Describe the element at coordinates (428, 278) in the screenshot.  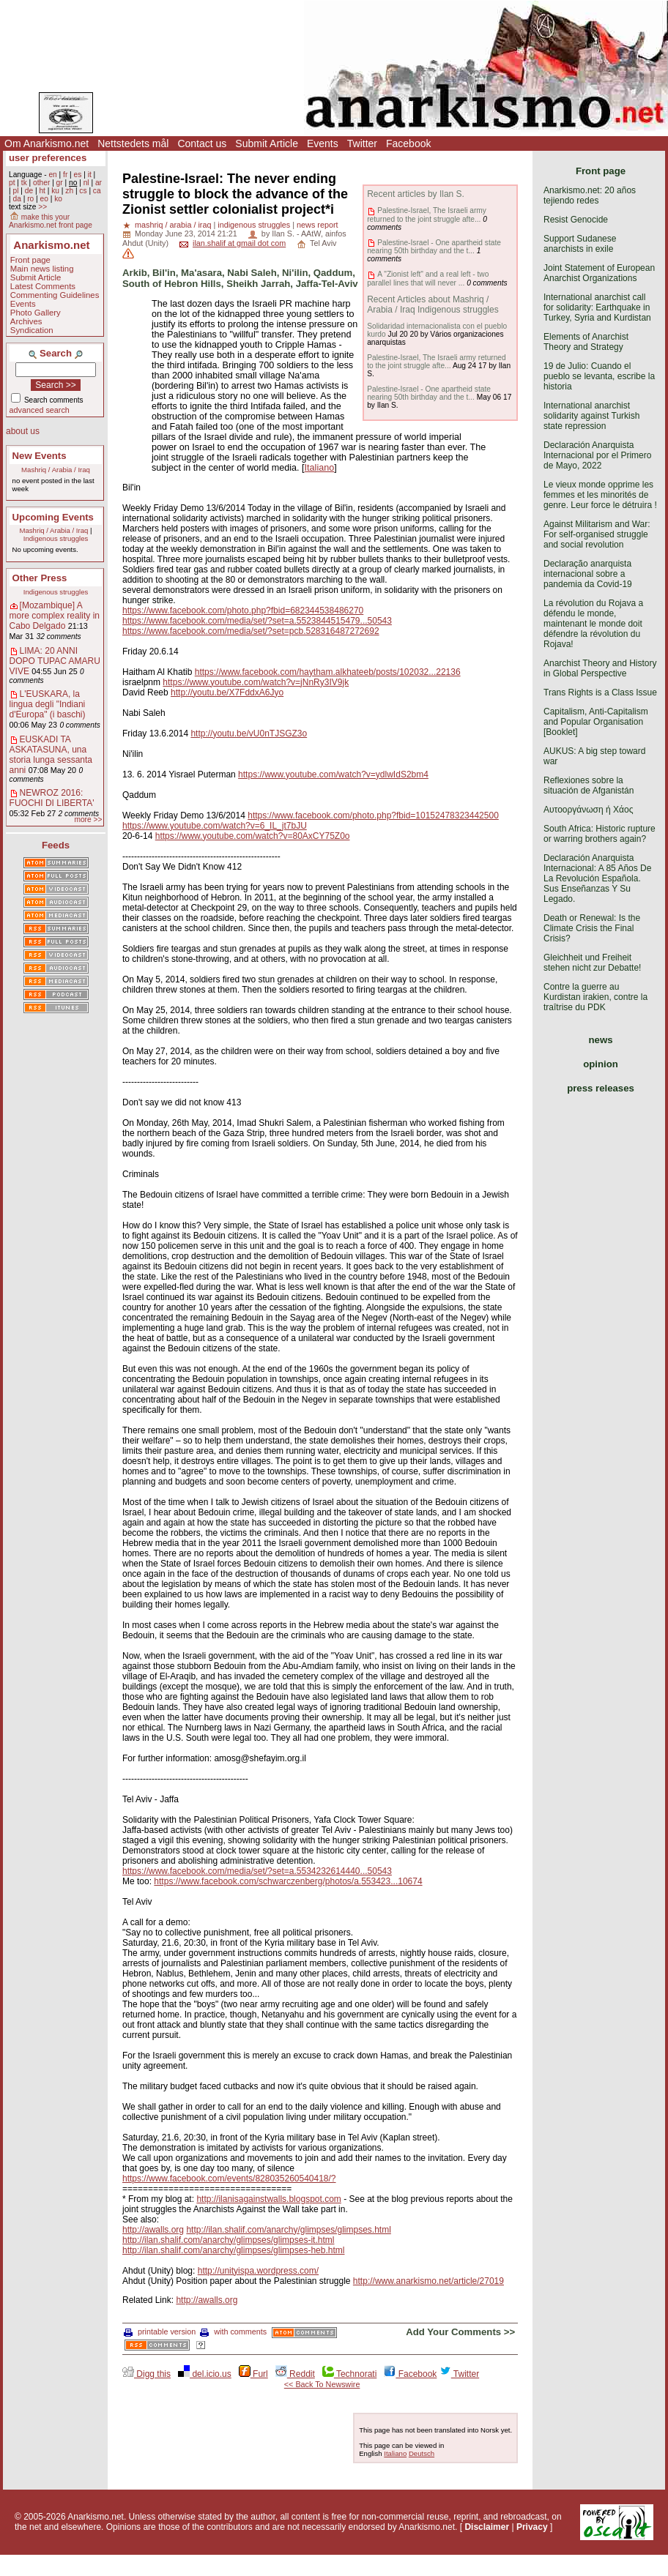
I see `A "Zionist left" and a real left - two parallel lines that will never ...` at that location.